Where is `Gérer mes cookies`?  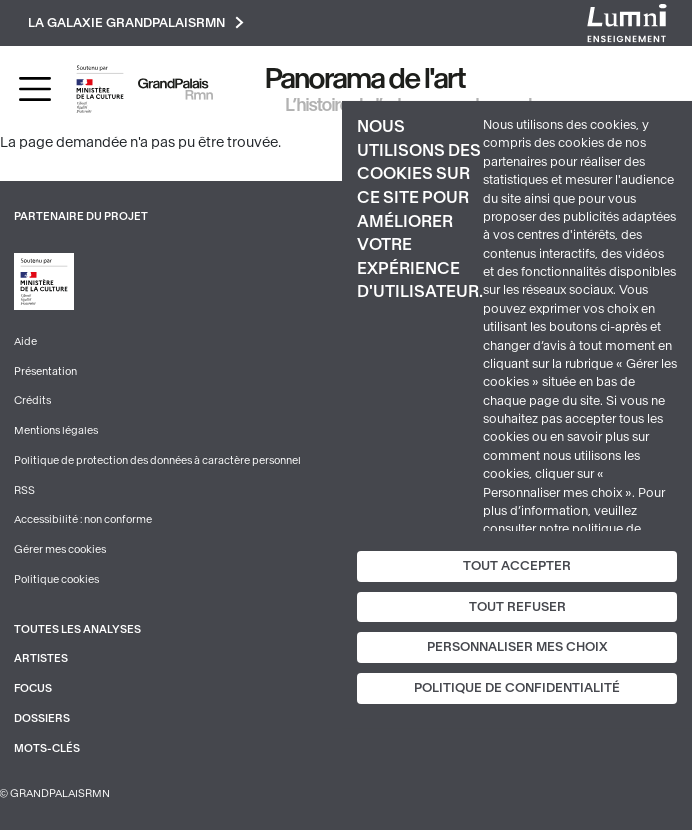
Gérer mes cookies is located at coordinates (60, 549).